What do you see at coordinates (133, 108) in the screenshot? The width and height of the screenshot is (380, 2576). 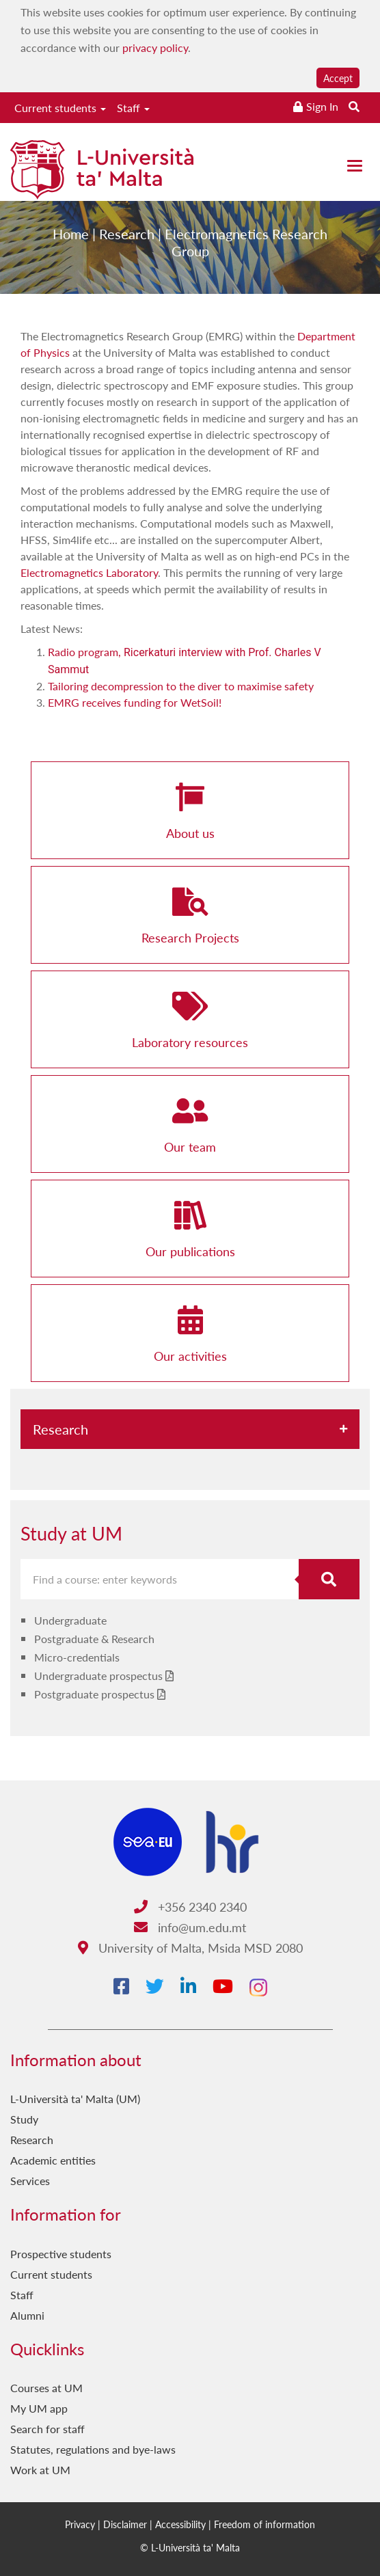 I see `Staff` at bounding box center [133, 108].